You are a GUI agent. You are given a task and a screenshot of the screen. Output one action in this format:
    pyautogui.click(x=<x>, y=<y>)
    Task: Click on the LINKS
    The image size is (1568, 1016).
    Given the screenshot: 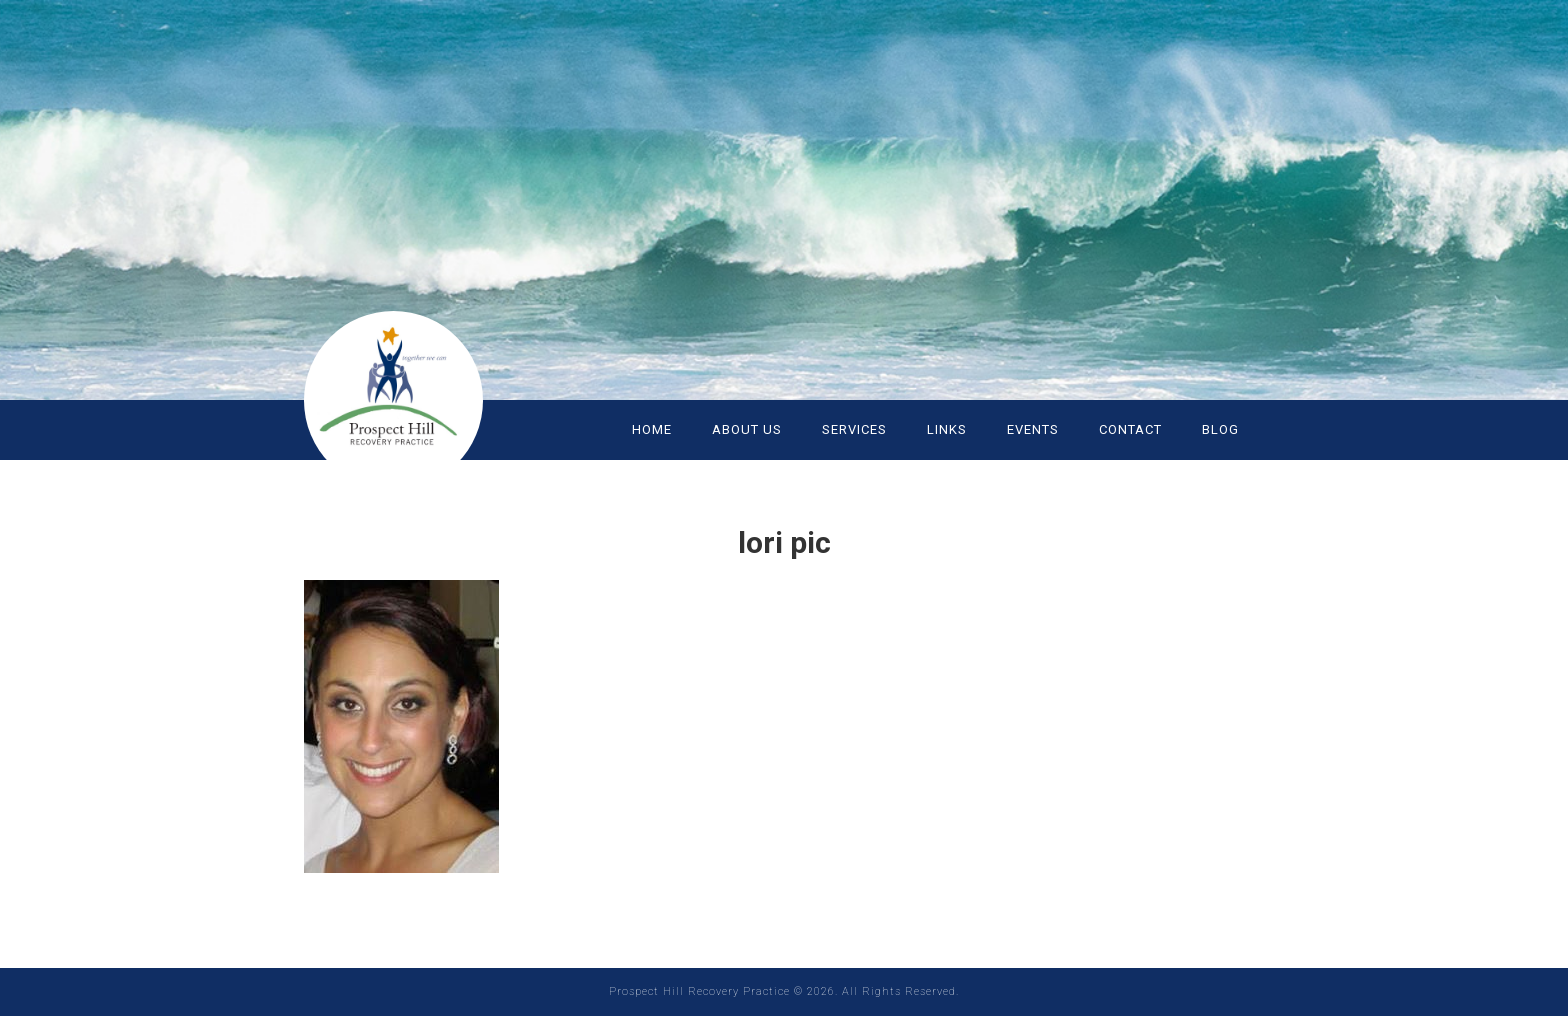 What is the action you would take?
    pyautogui.click(x=947, y=429)
    